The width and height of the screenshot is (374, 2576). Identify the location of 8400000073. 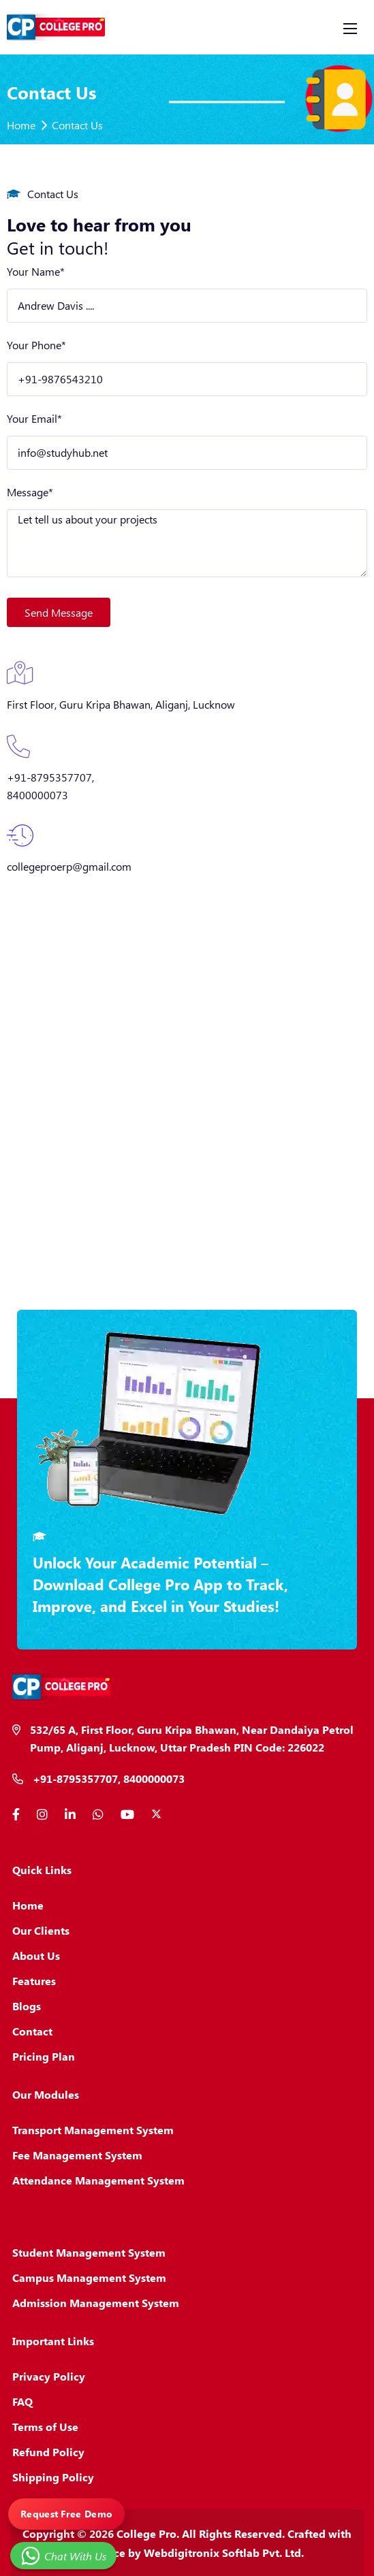
(37, 795).